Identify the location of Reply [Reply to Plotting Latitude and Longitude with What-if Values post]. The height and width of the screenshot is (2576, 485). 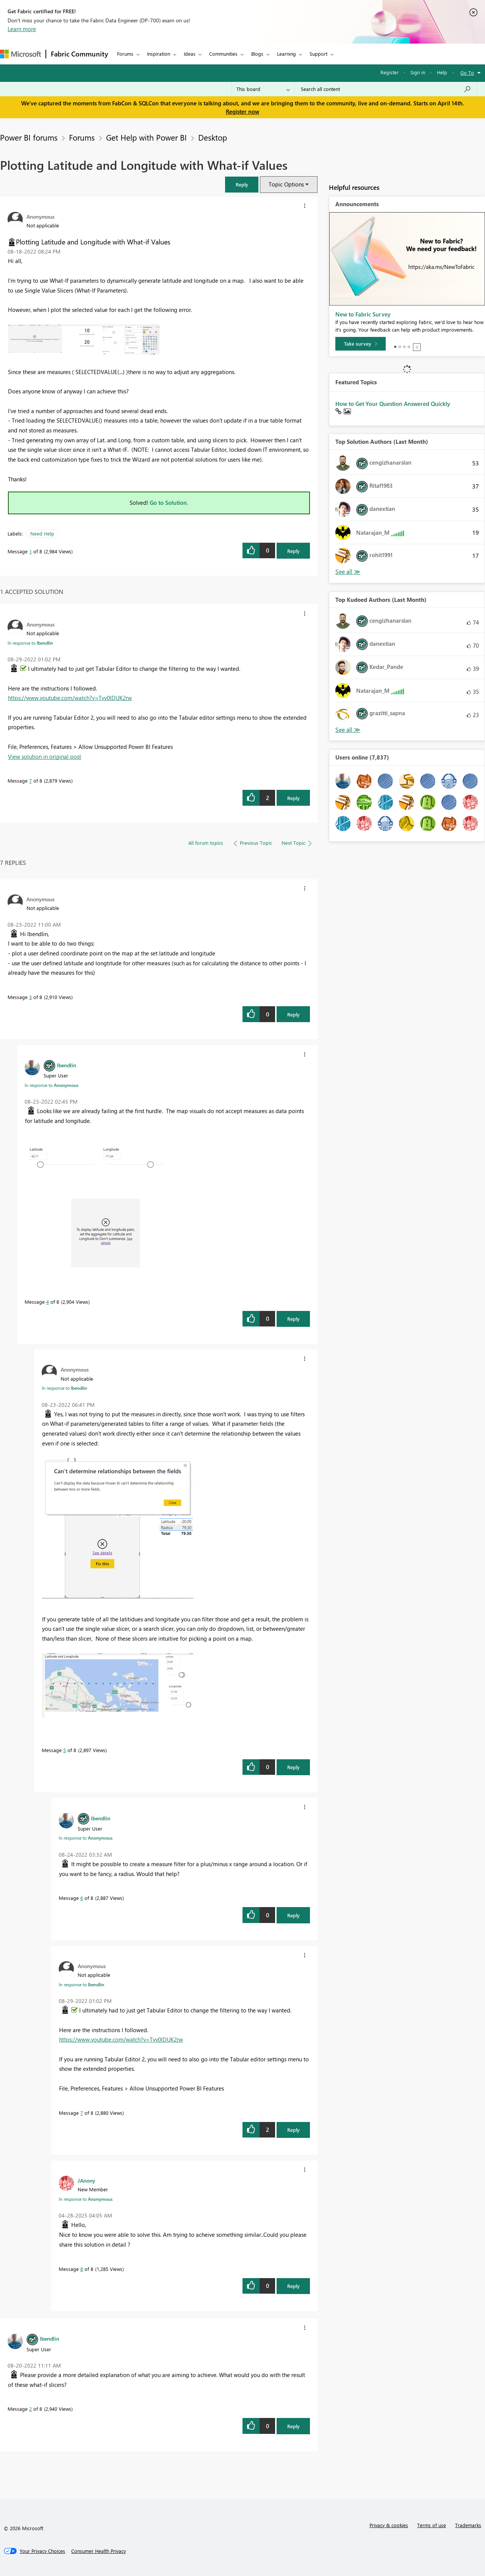
(293, 551).